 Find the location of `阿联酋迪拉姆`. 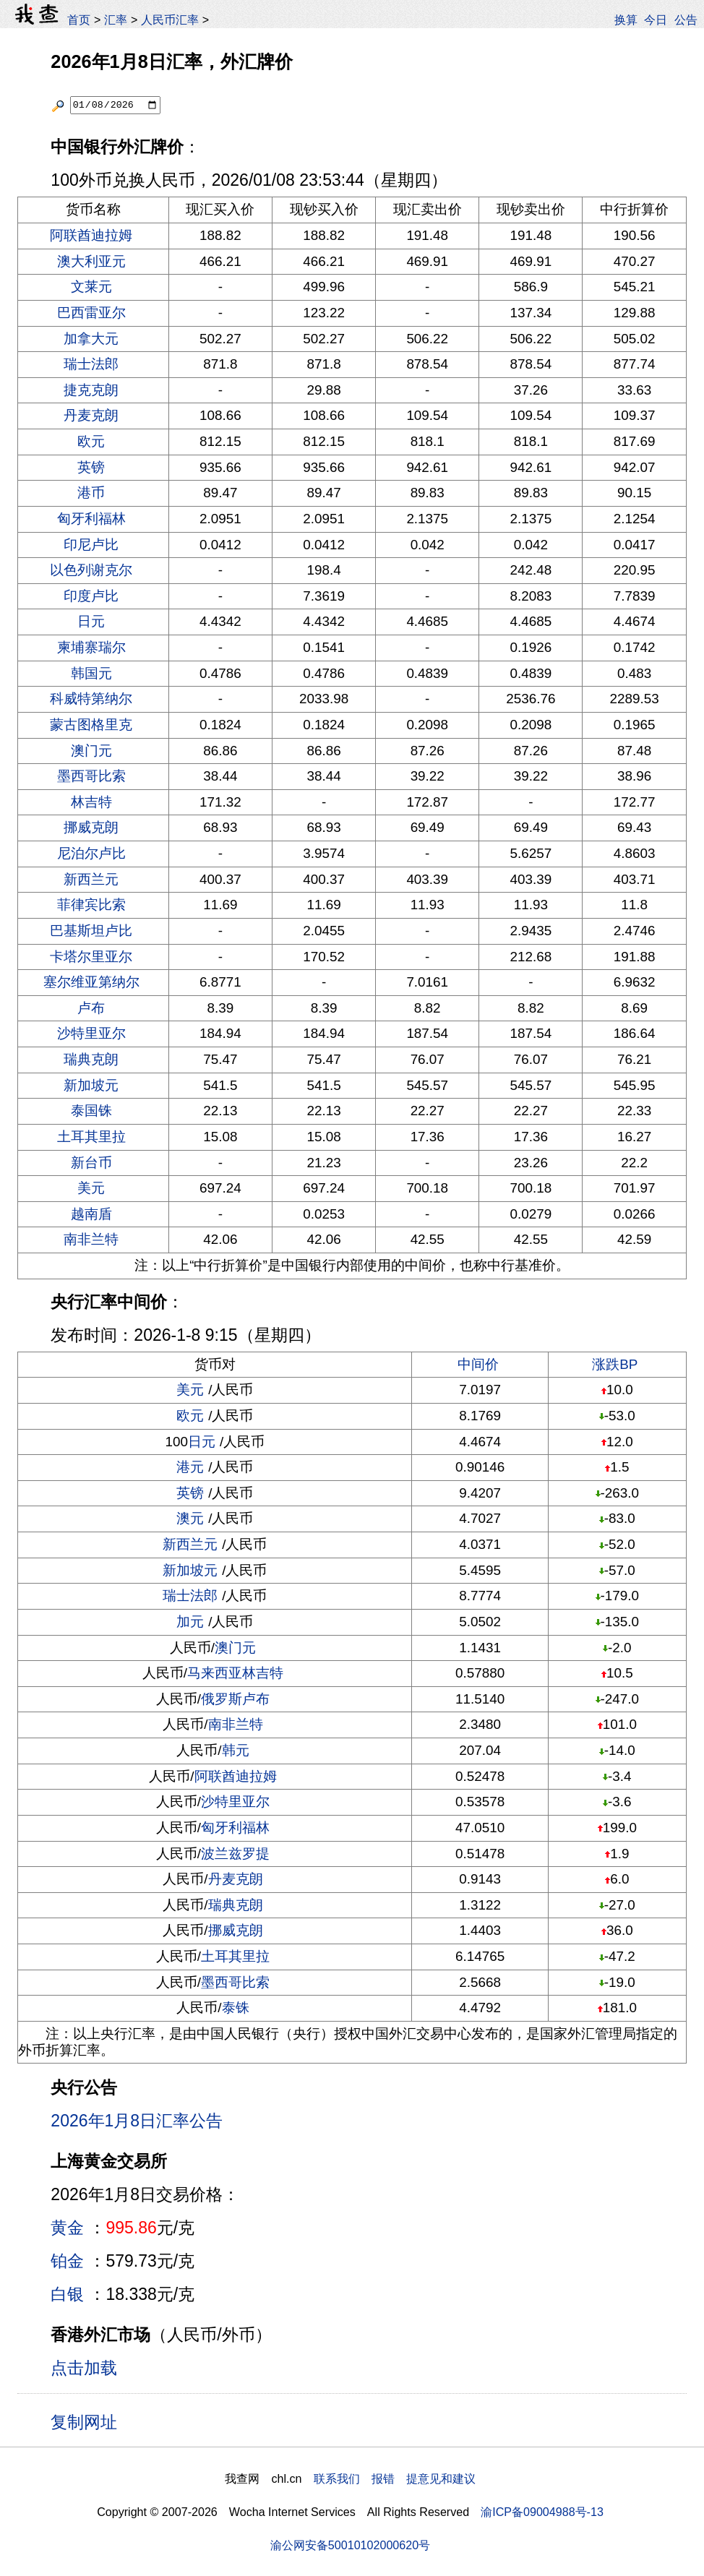

阿联酋迪拉姆 is located at coordinates (91, 235).